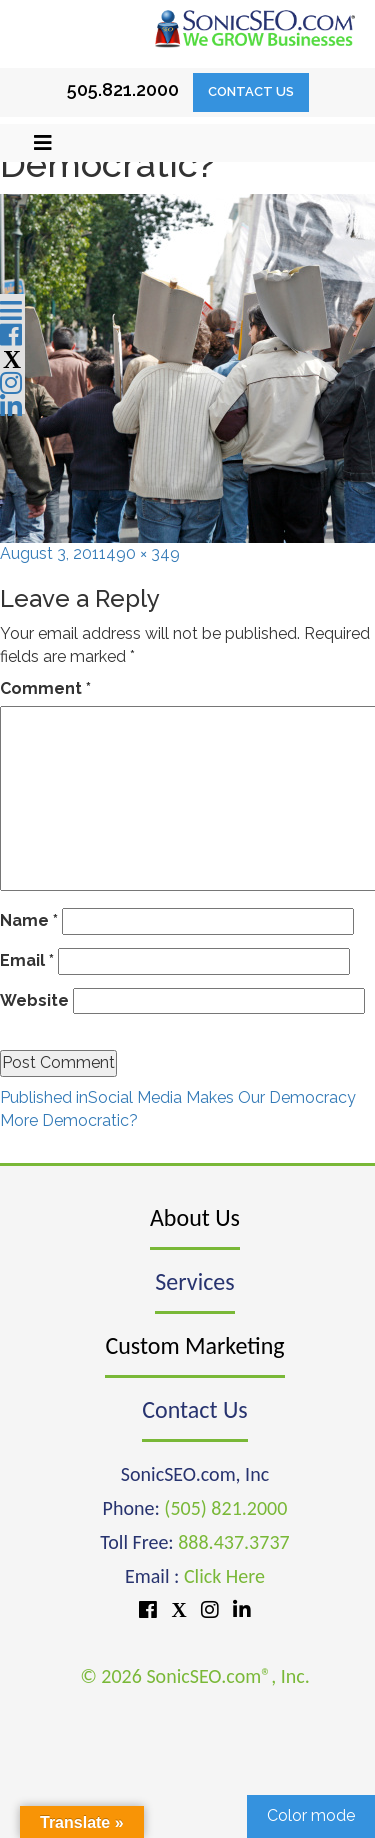  I want to click on 490 × 349, so click(143, 553).